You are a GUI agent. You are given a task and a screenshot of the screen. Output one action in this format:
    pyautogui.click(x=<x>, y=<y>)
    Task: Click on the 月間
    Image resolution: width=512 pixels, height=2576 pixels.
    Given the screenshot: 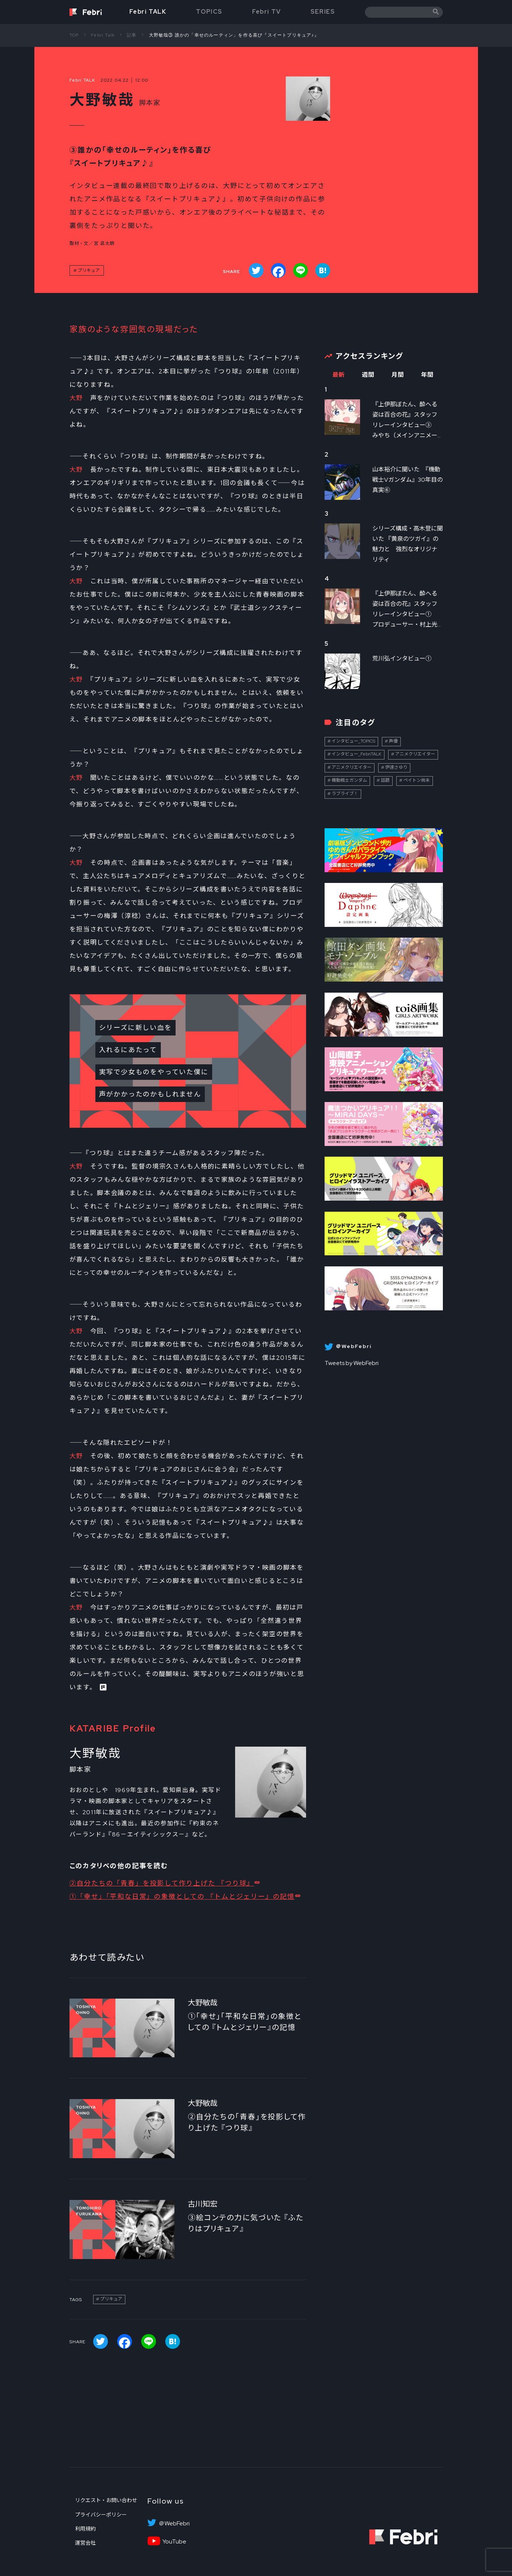 What is the action you would take?
    pyautogui.click(x=397, y=375)
    